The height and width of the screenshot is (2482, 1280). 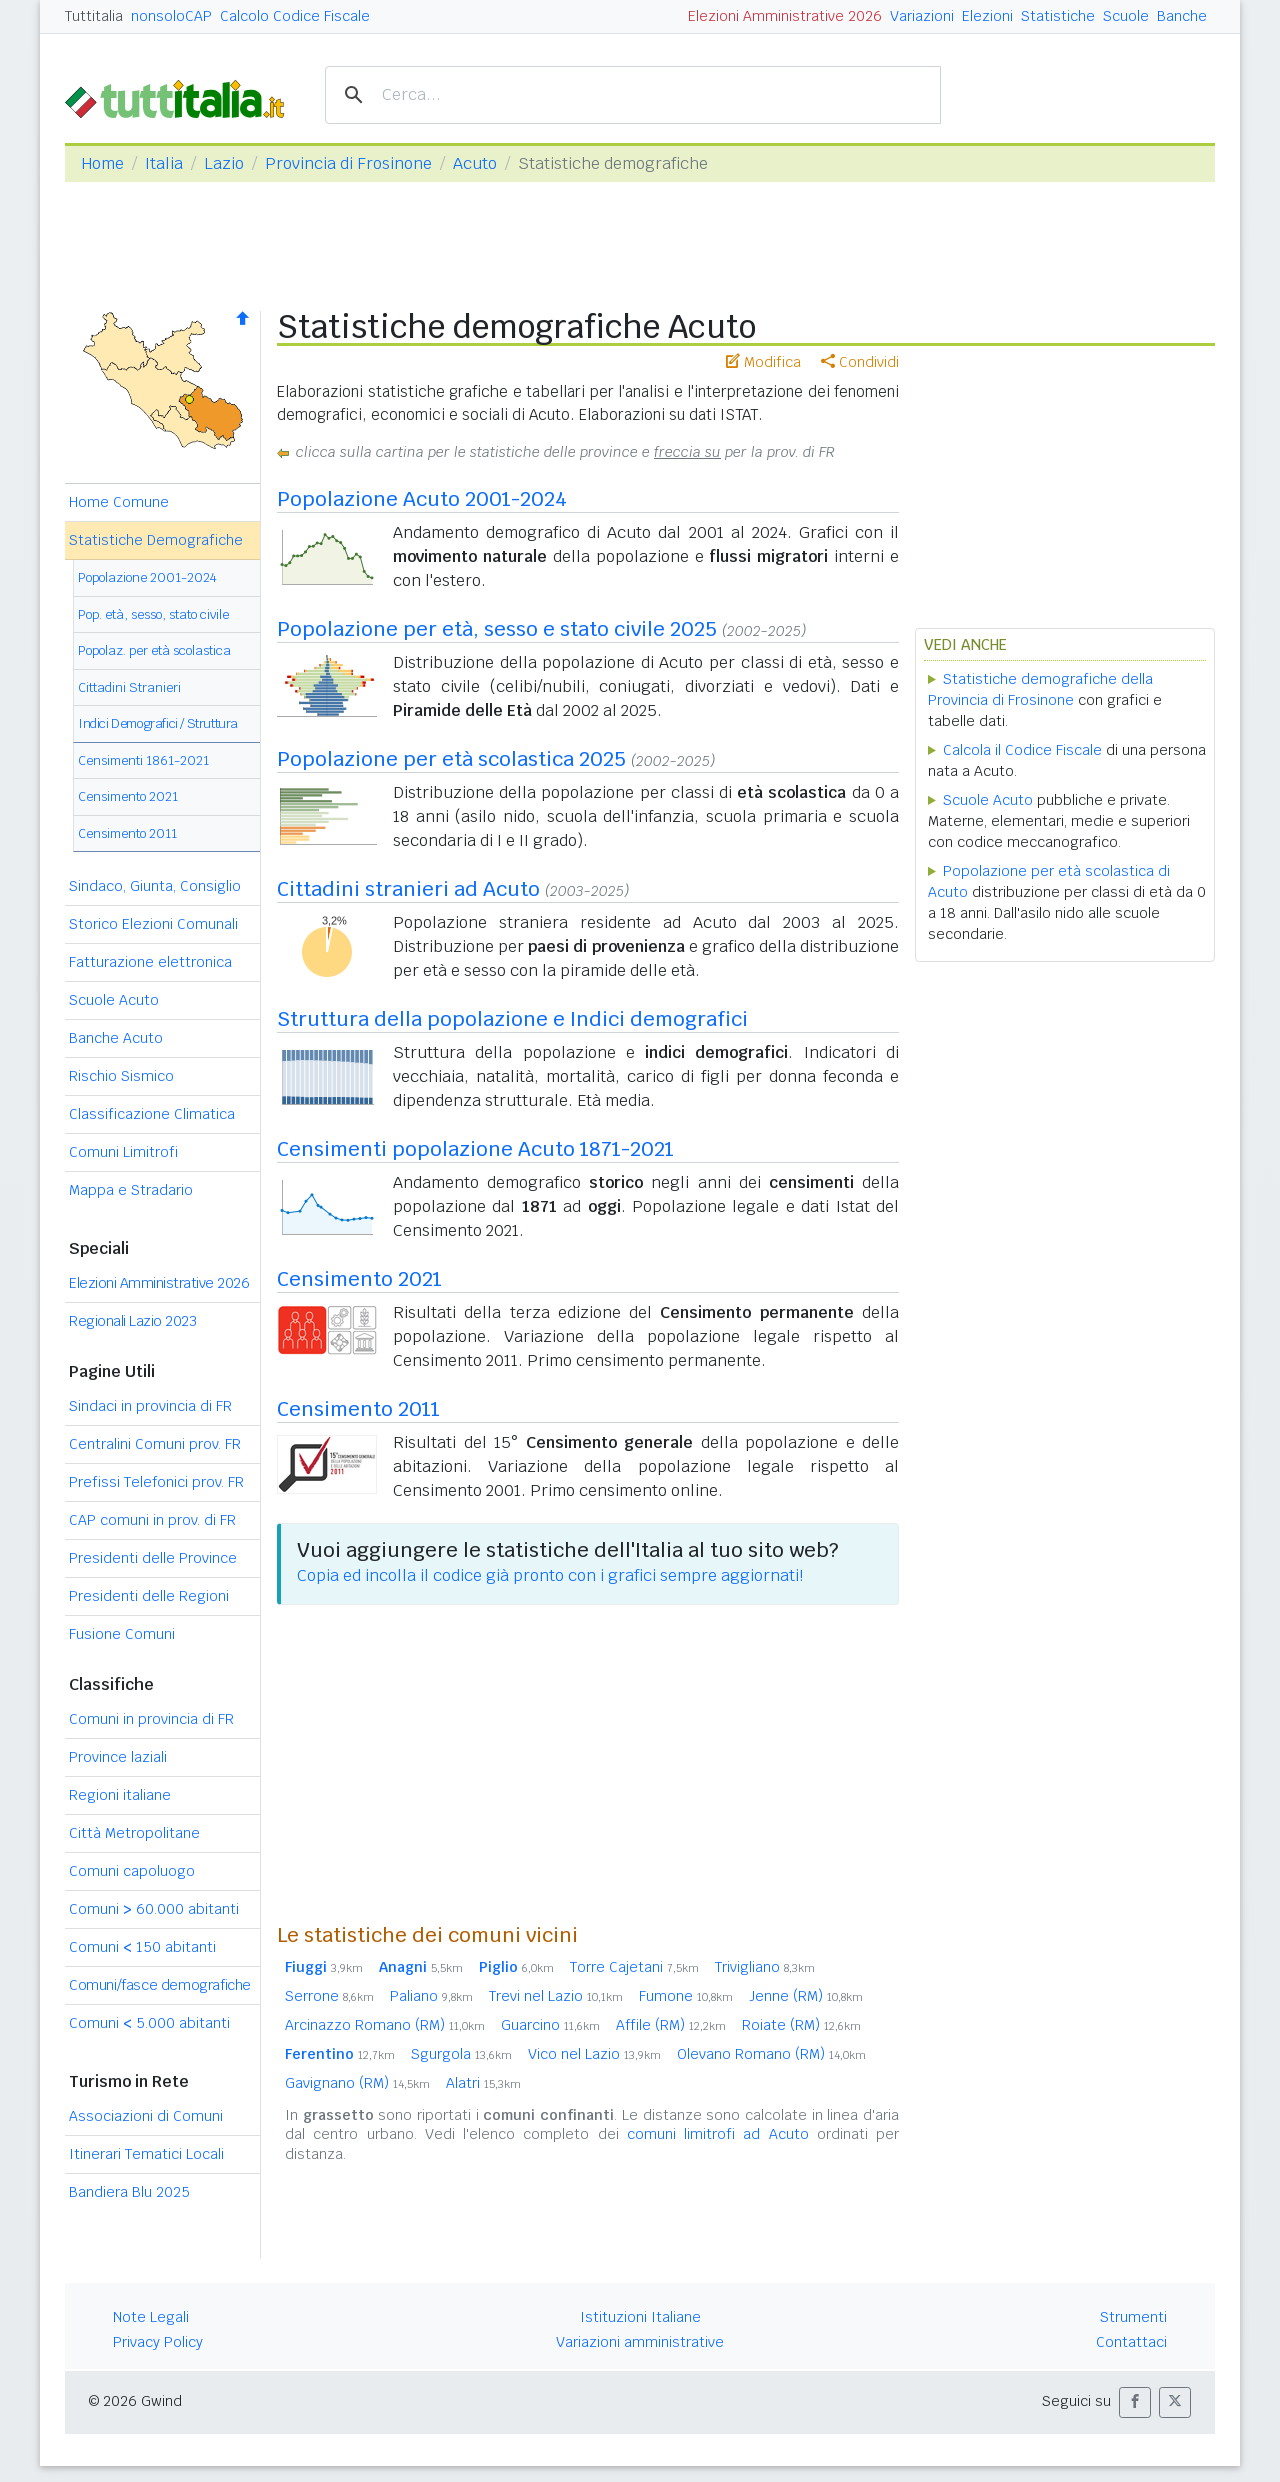 What do you see at coordinates (120, 1795) in the screenshot?
I see `Regioni italiane` at bounding box center [120, 1795].